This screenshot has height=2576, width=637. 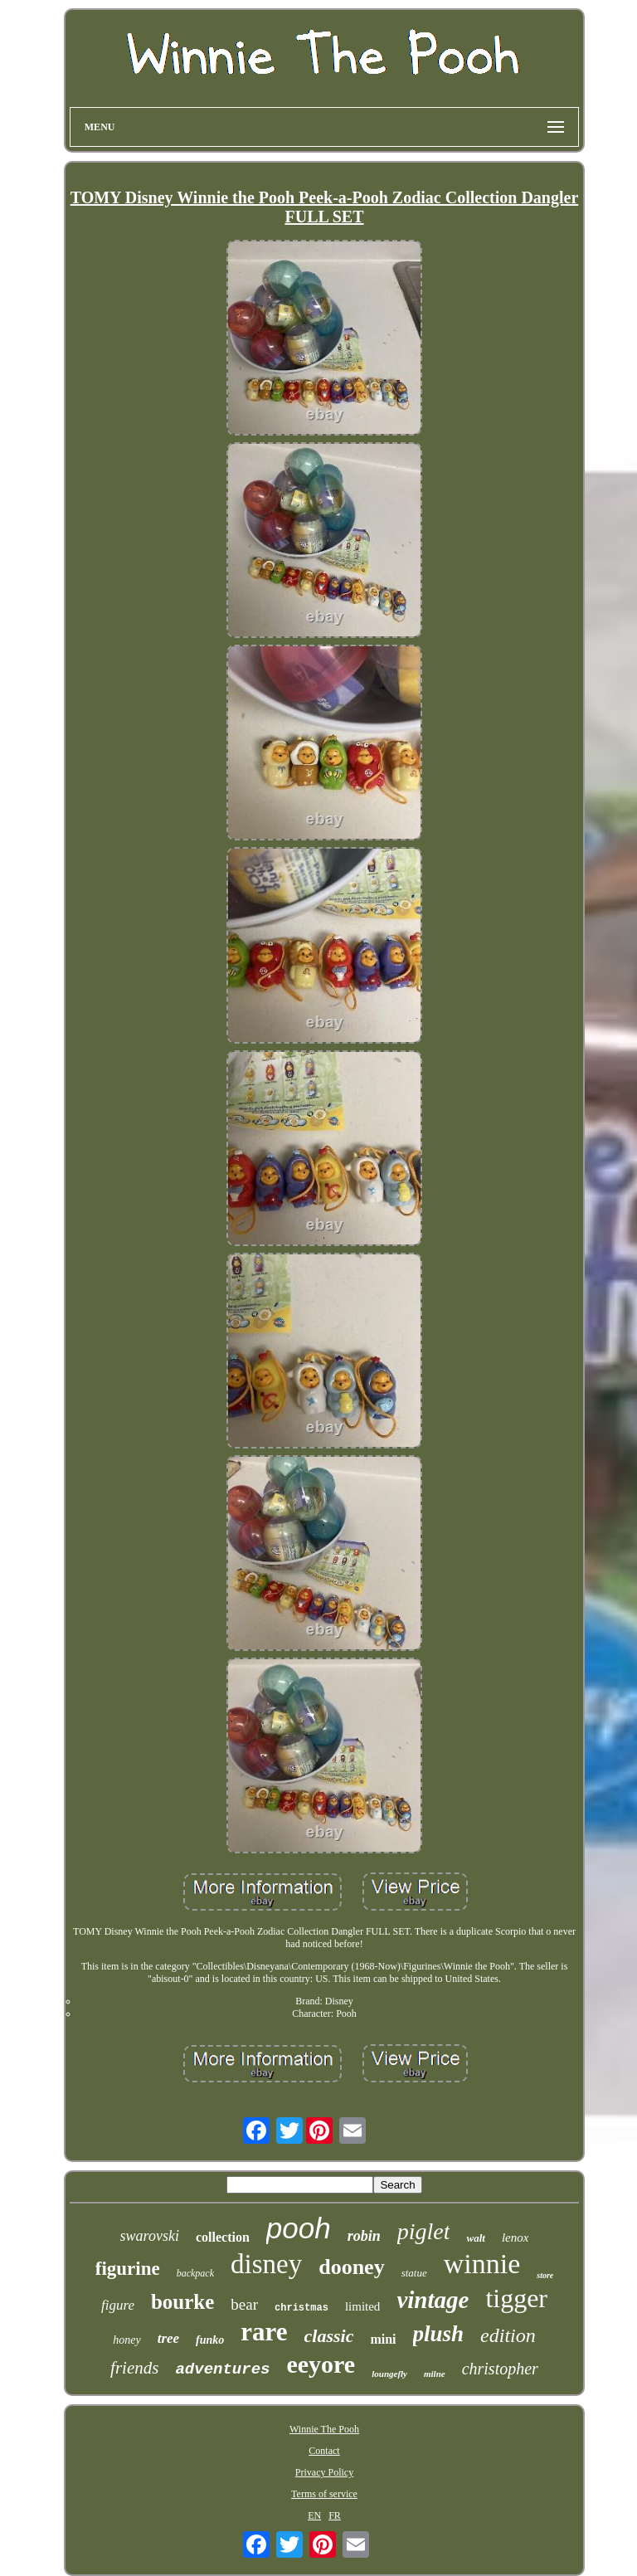 I want to click on loungefly, so click(x=389, y=2374).